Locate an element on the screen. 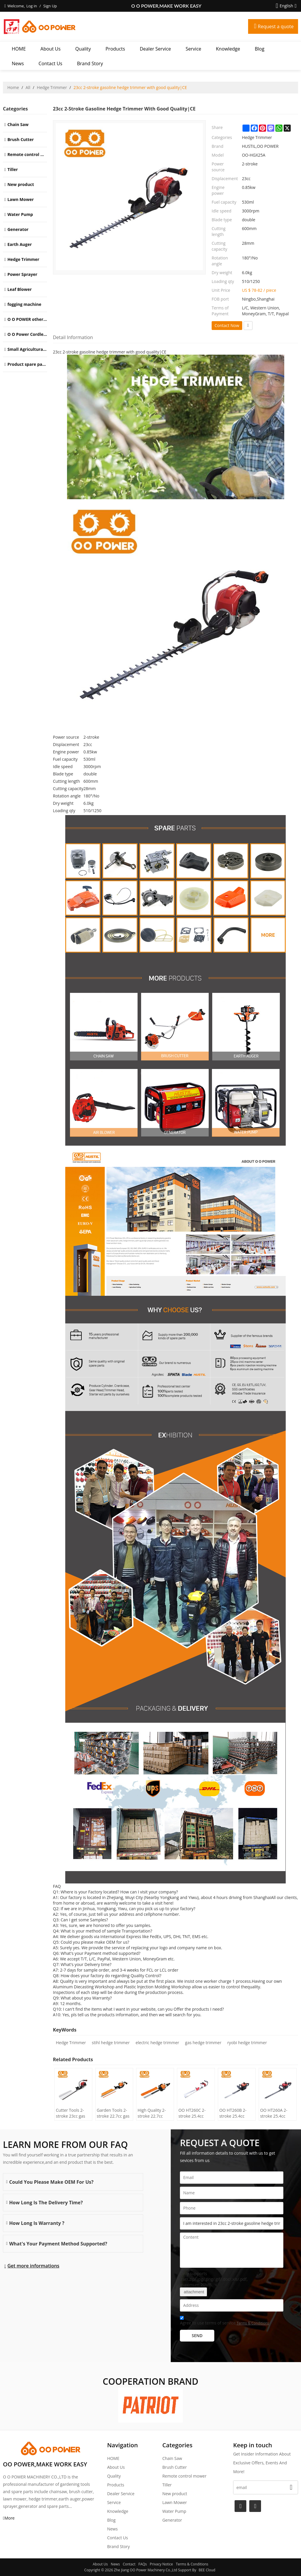 The width and height of the screenshot is (301, 2576). Privacy Notice is located at coordinates (161, 2564).